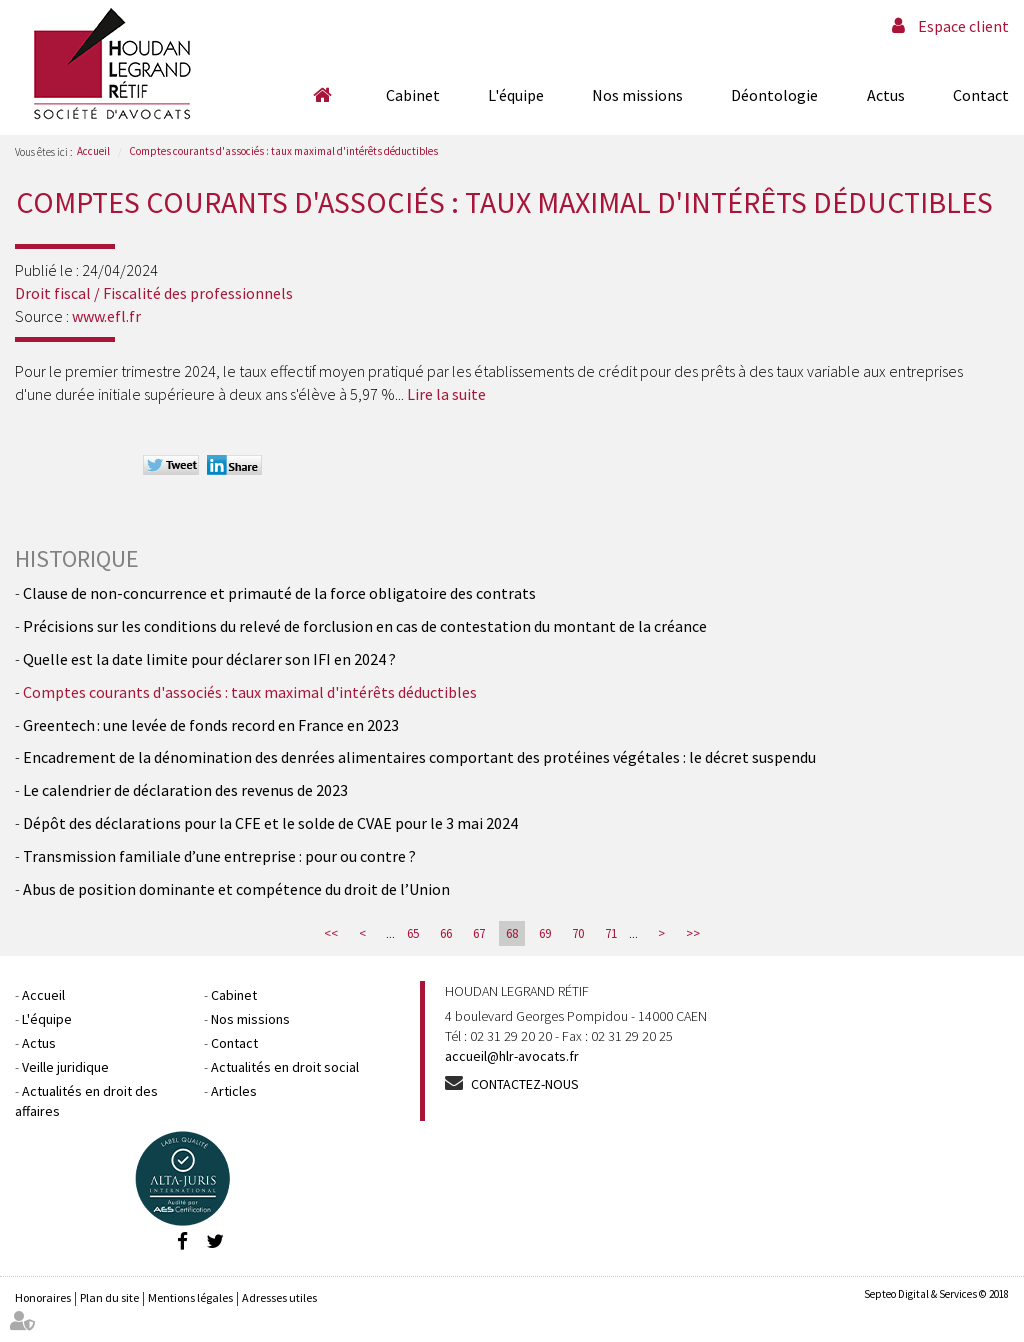 This screenshot has width=1024, height=1342. What do you see at coordinates (219, 856) in the screenshot?
I see `Transmission familiale d’une entreprise : pour ou contre ?` at bounding box center [219, 856].